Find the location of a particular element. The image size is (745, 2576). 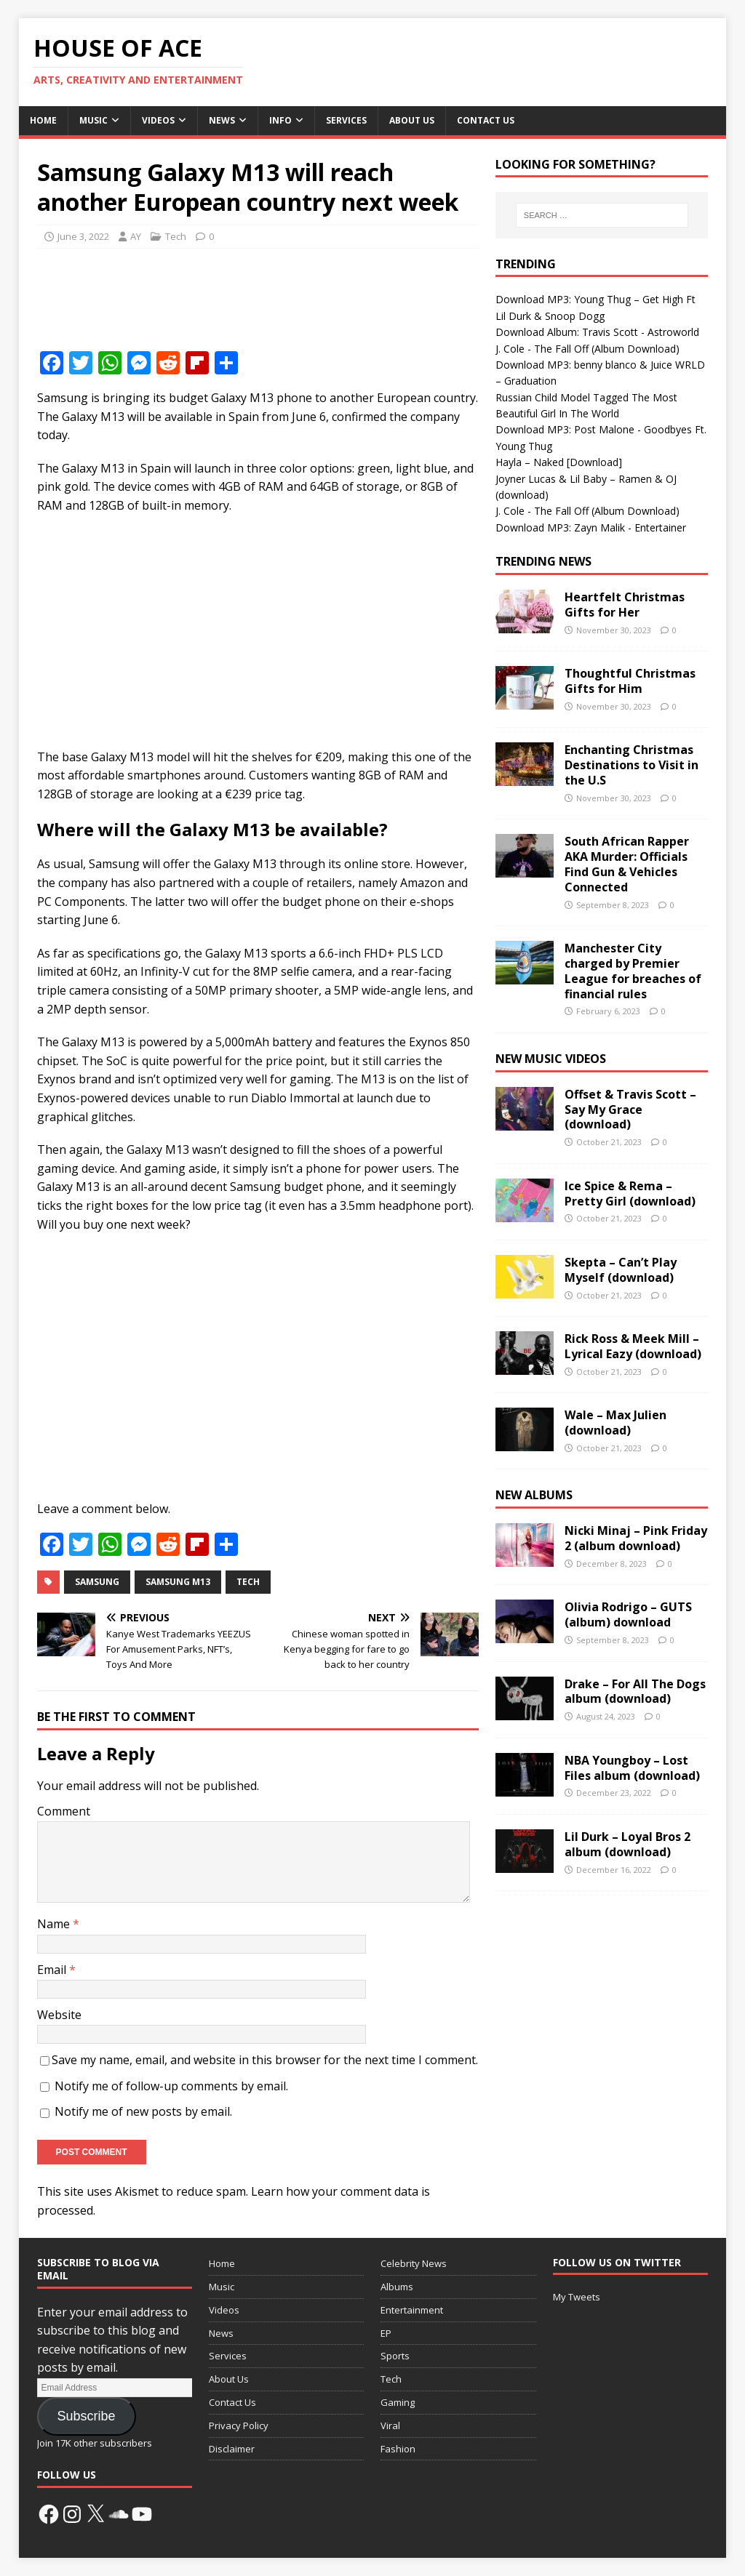

South African Rapper AKA Murder: Officials Find Gun & Vehicles Connected is located at coordinates (627, 863).